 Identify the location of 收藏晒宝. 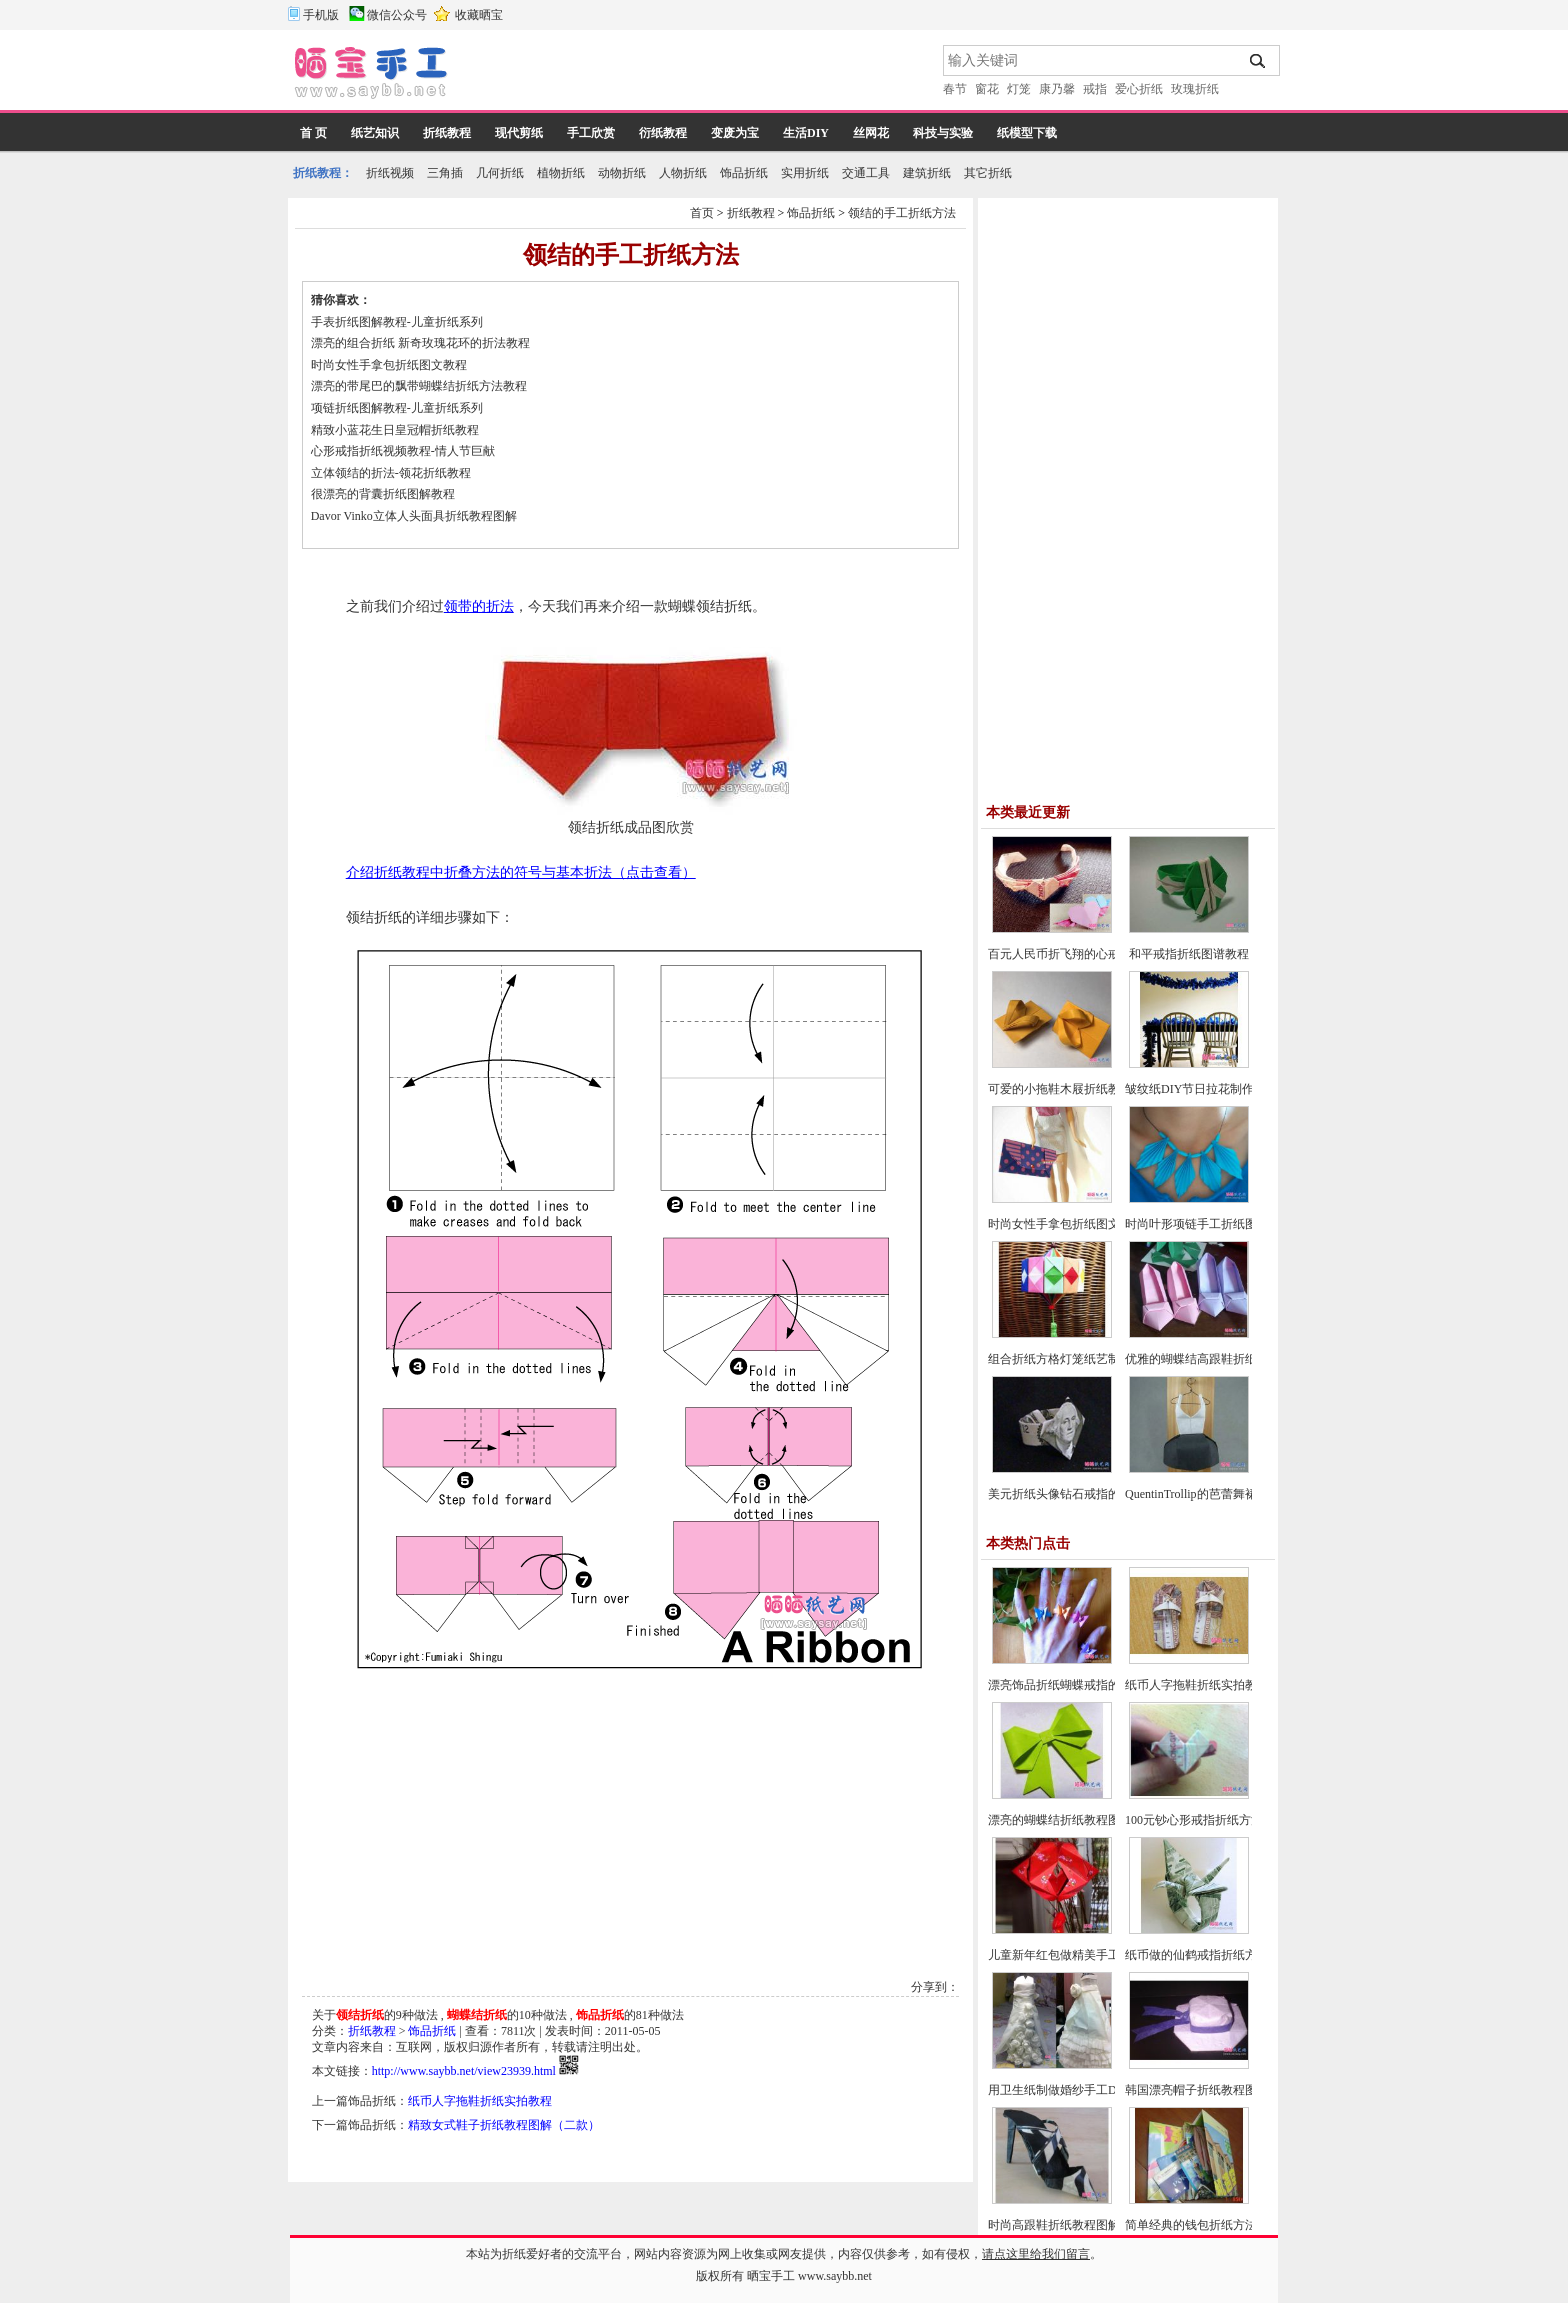
(479, 15).